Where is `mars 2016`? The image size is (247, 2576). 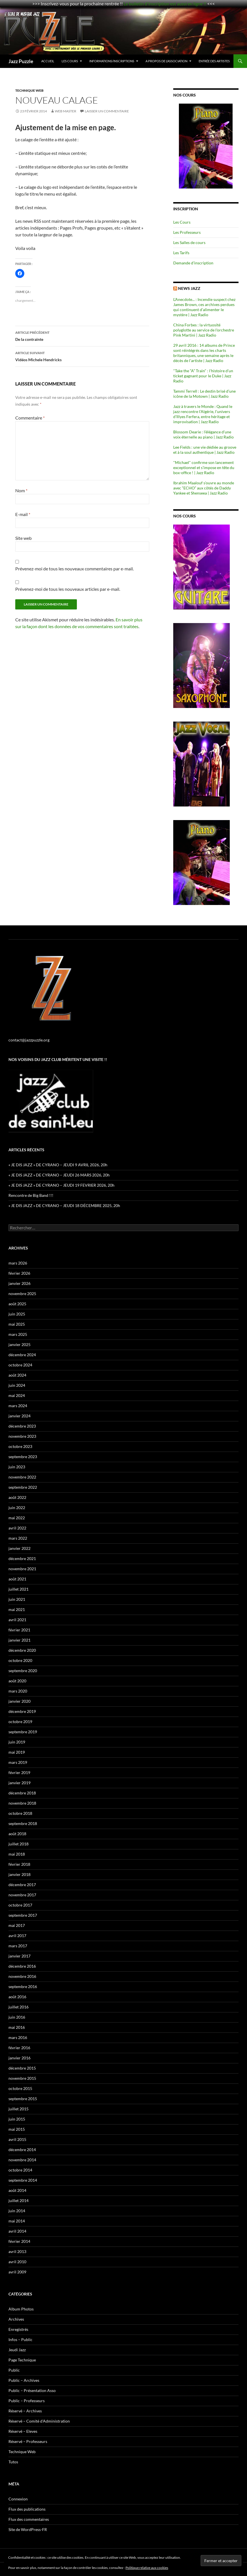 mars 2016 is located at coordinates (17, 2037).